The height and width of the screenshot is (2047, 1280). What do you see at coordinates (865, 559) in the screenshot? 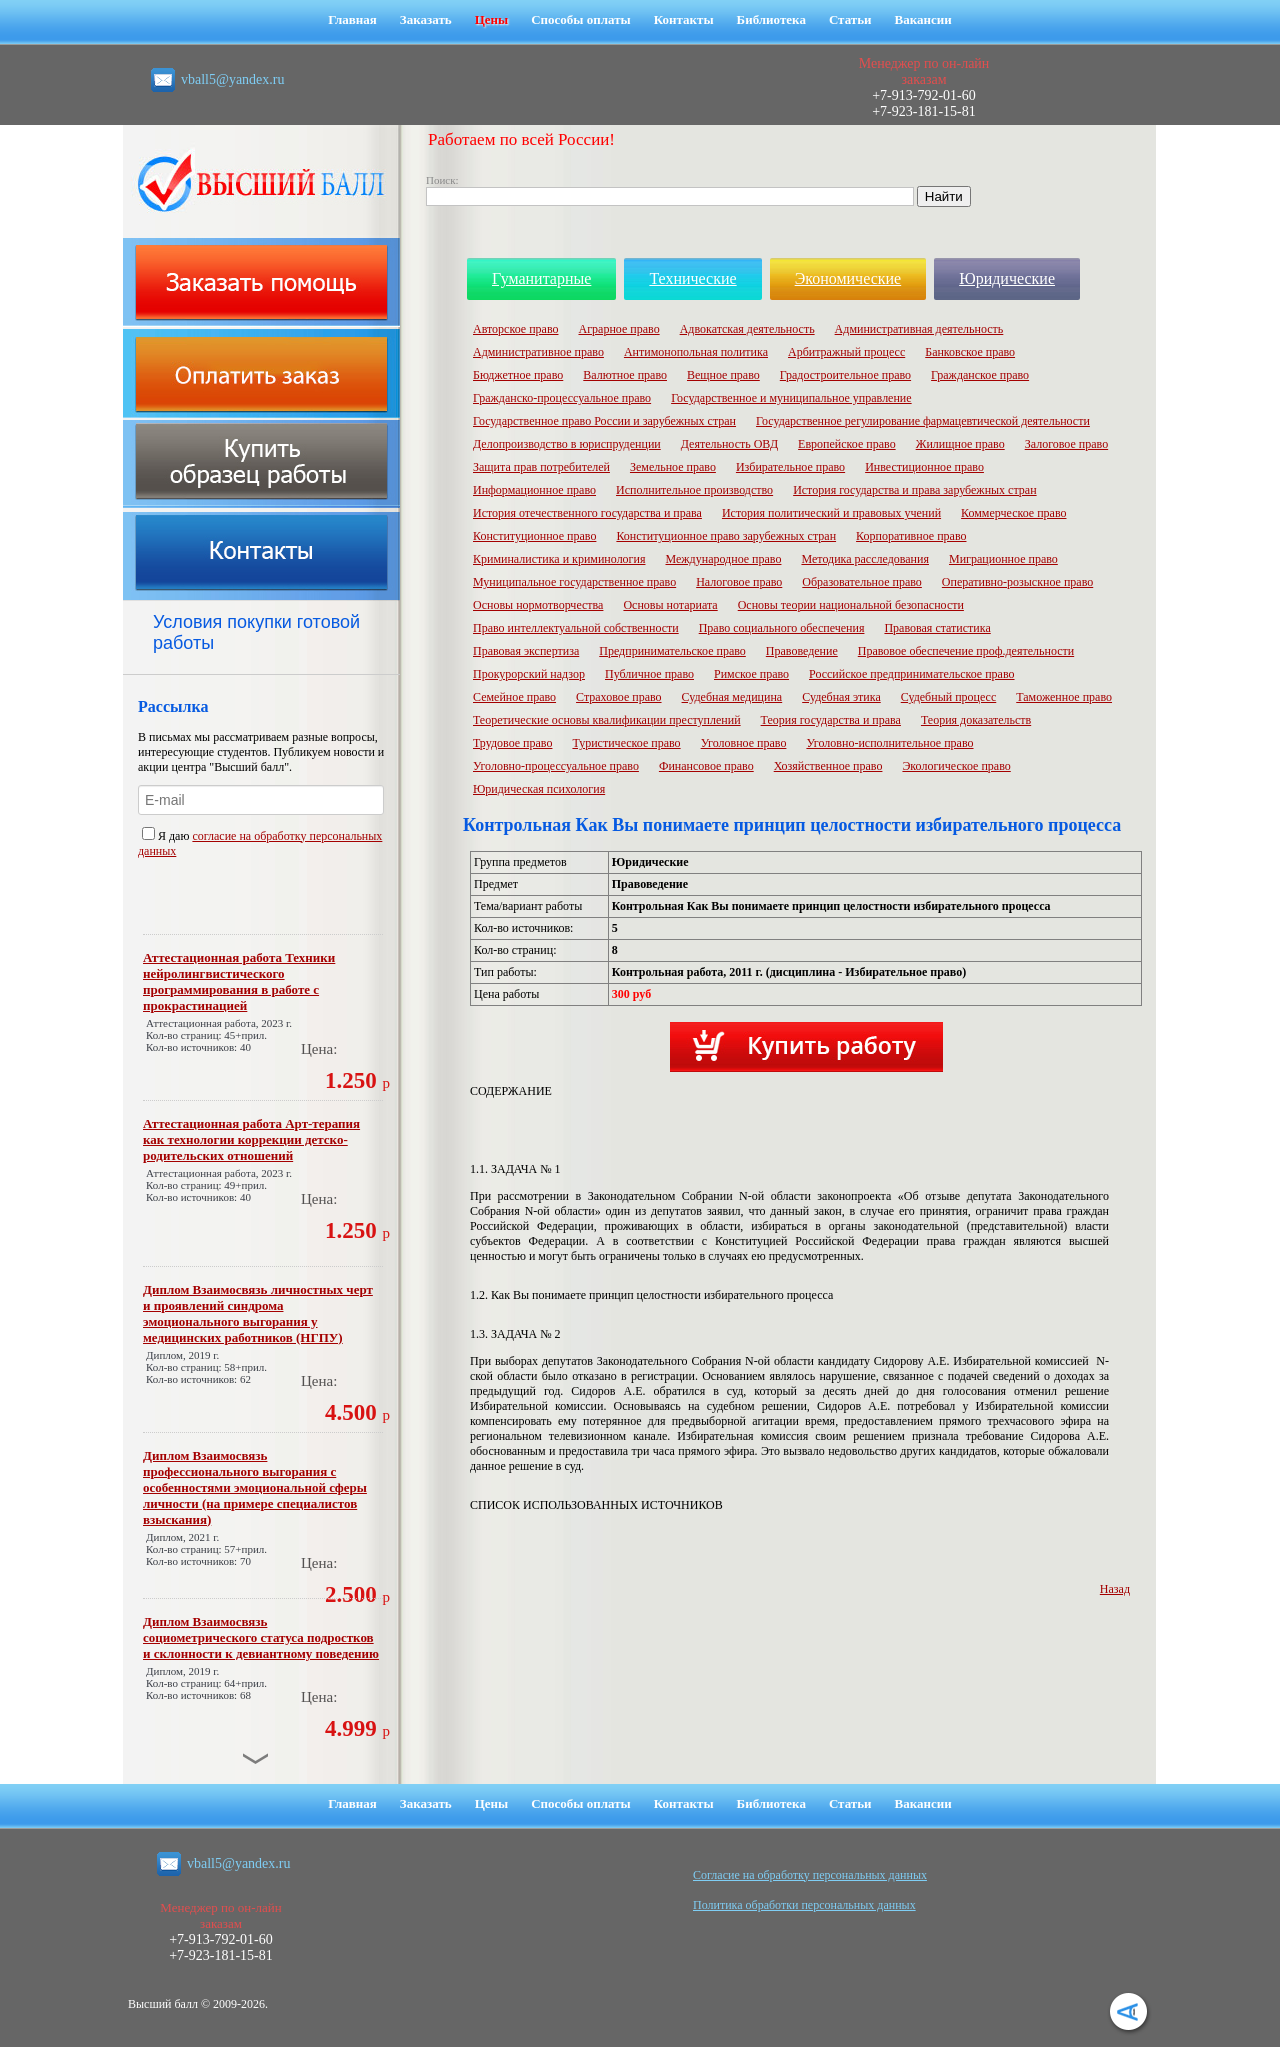
I see `Методика расследования` at bounding box center [865, 559].